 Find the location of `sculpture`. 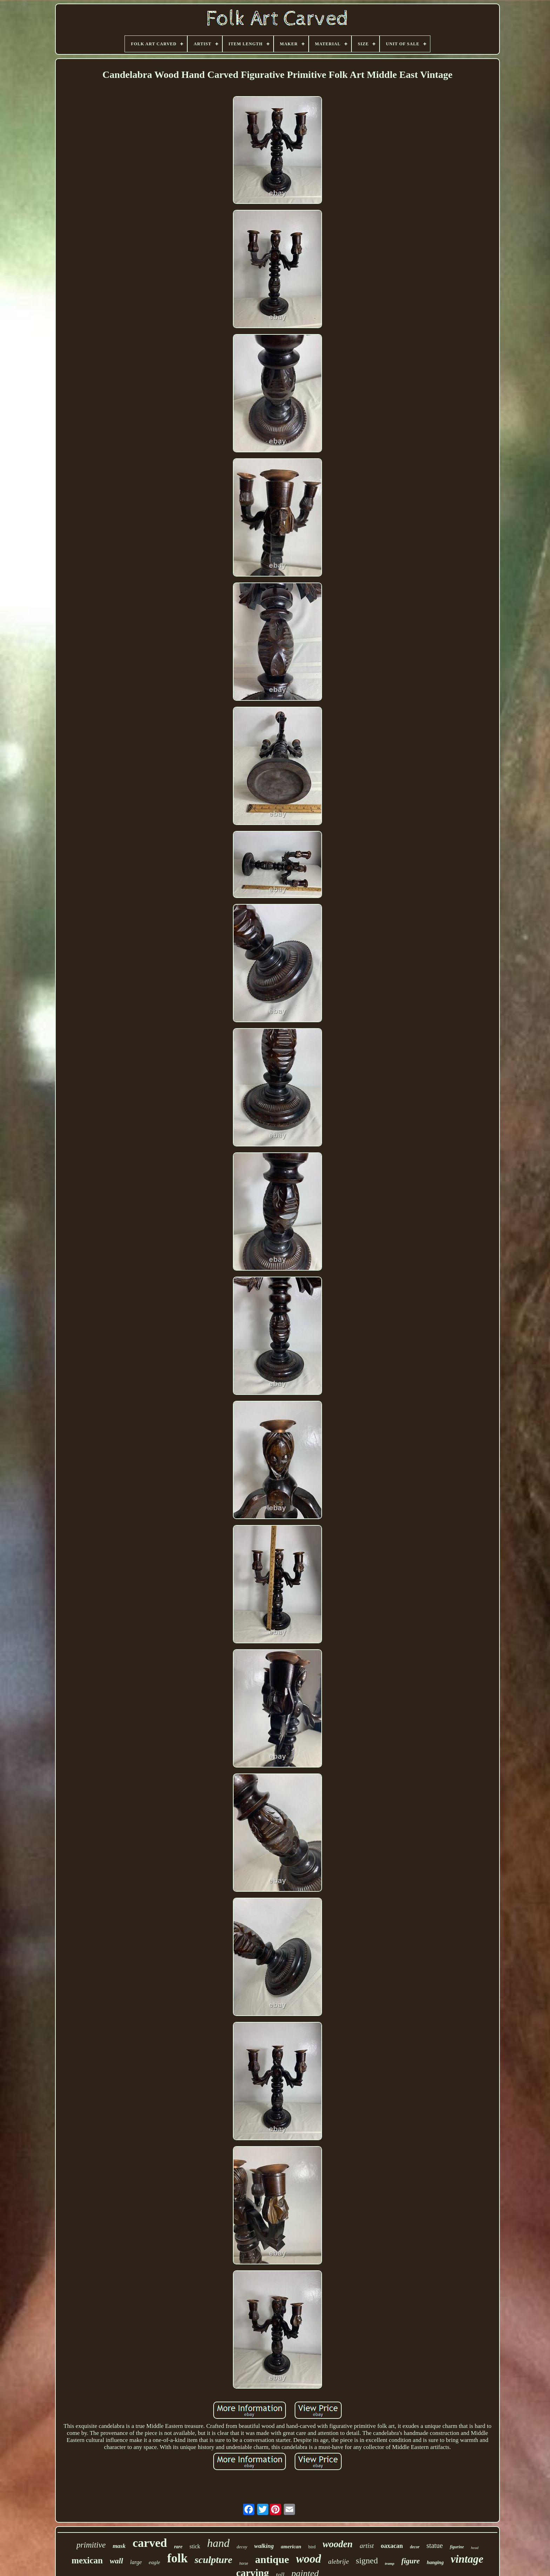

sculpture is located at coordinates (213, 2559).